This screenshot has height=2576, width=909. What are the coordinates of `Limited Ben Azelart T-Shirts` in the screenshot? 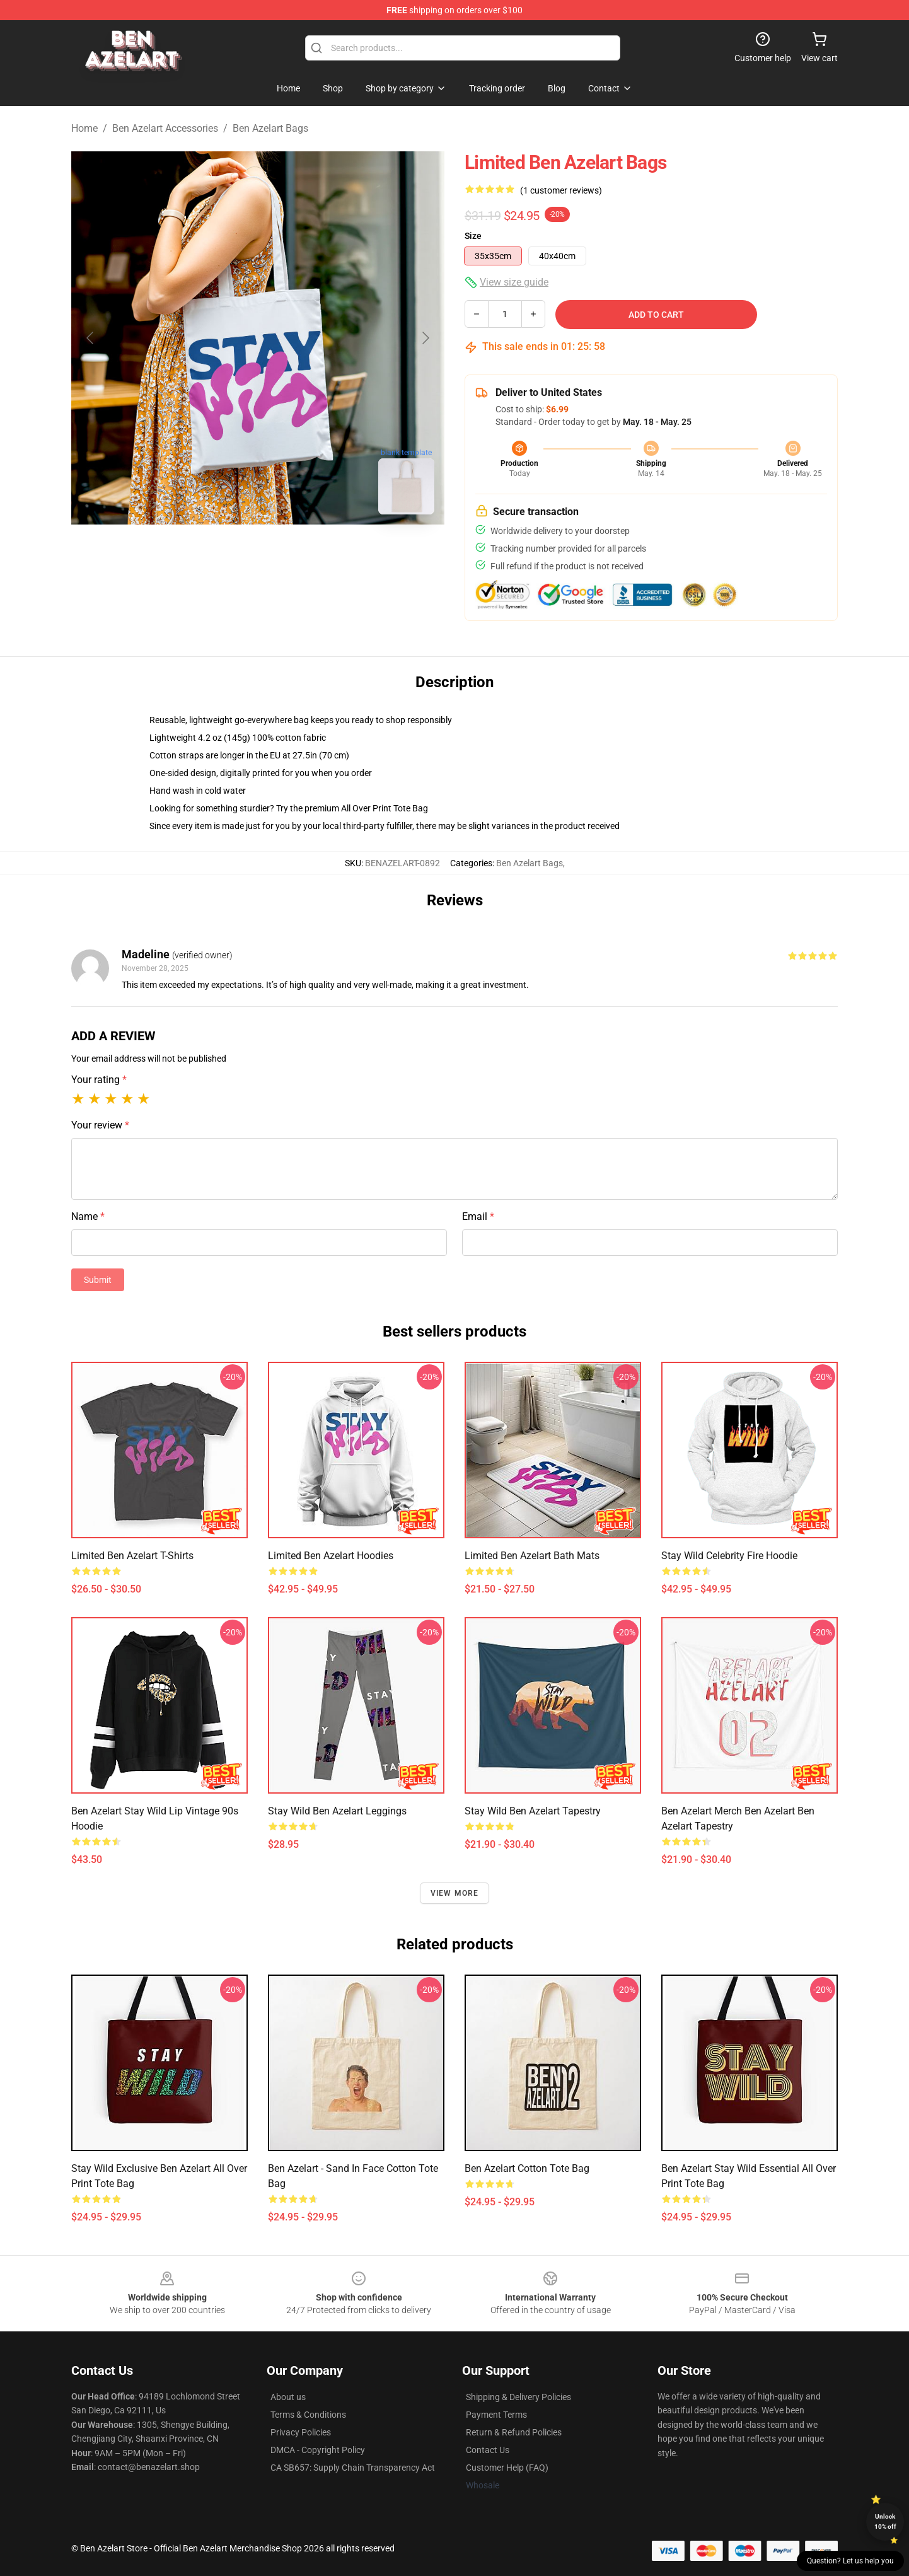 It's located at (132, 1556).